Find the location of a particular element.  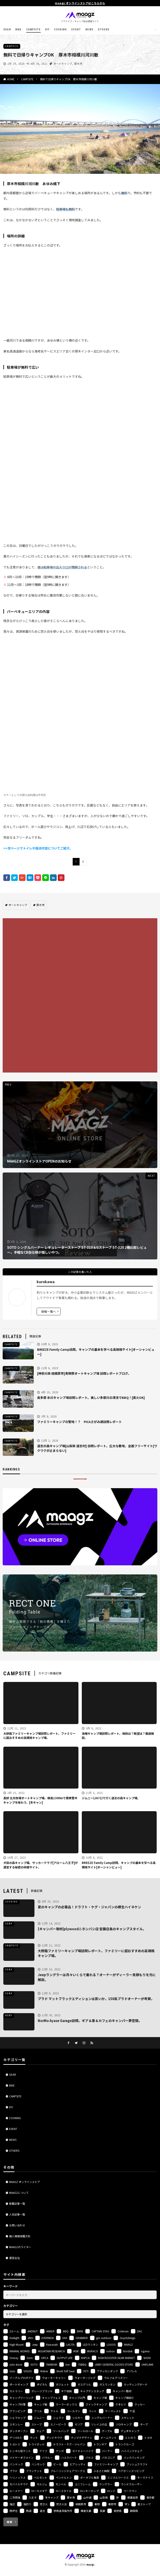

CAMPSITE is located at coordinates (33, 29).